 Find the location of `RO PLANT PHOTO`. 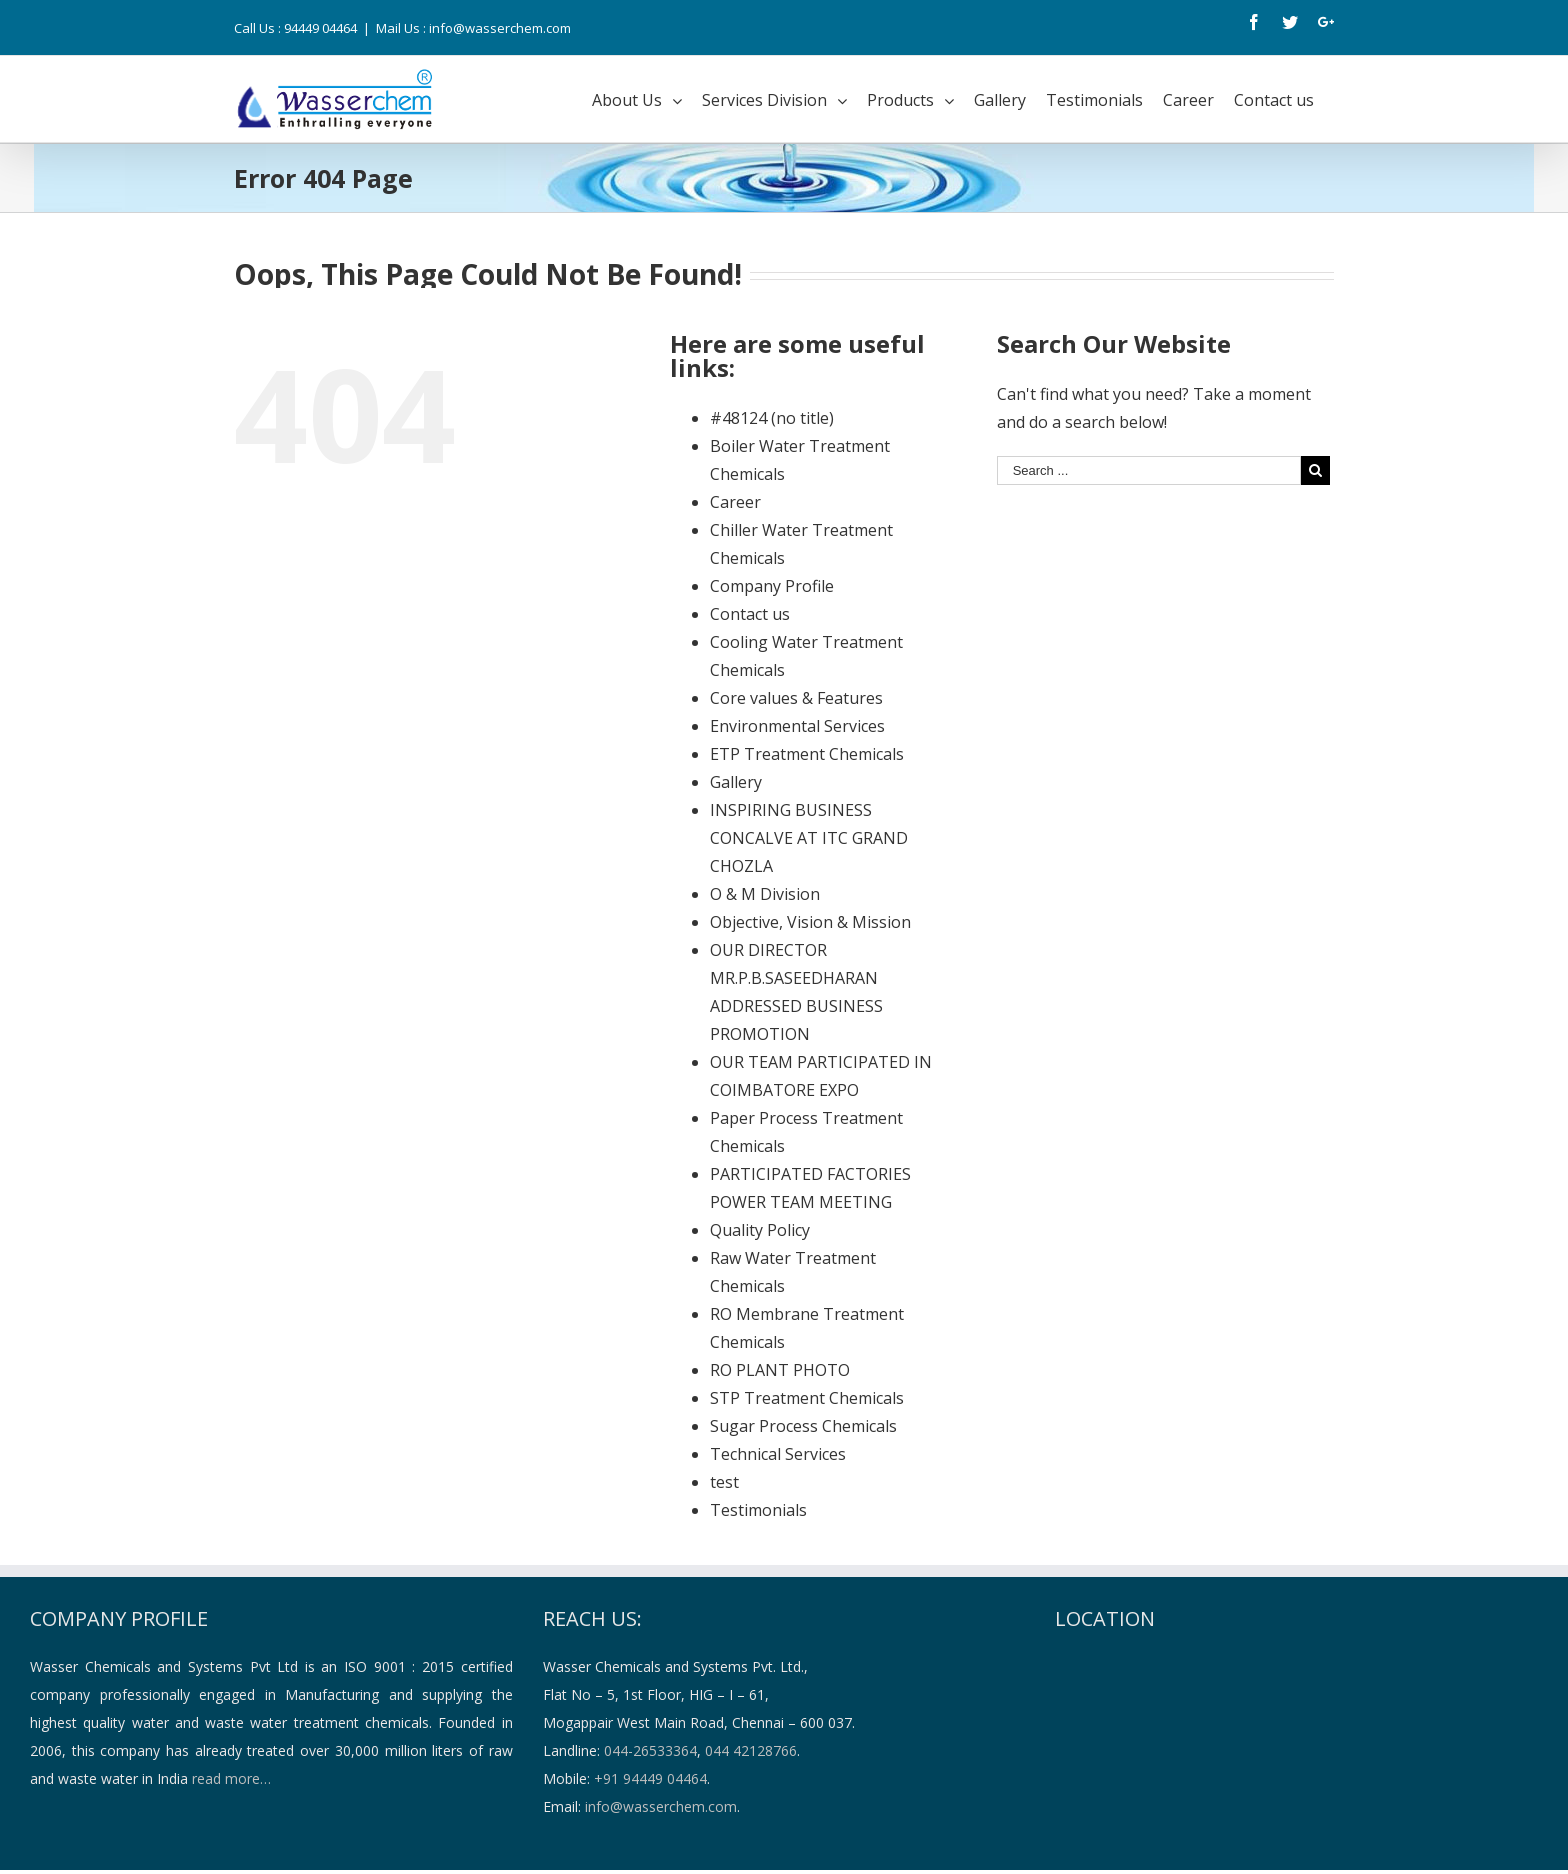

RO PLANT PHOTO is located at coordinates (780, 1370).